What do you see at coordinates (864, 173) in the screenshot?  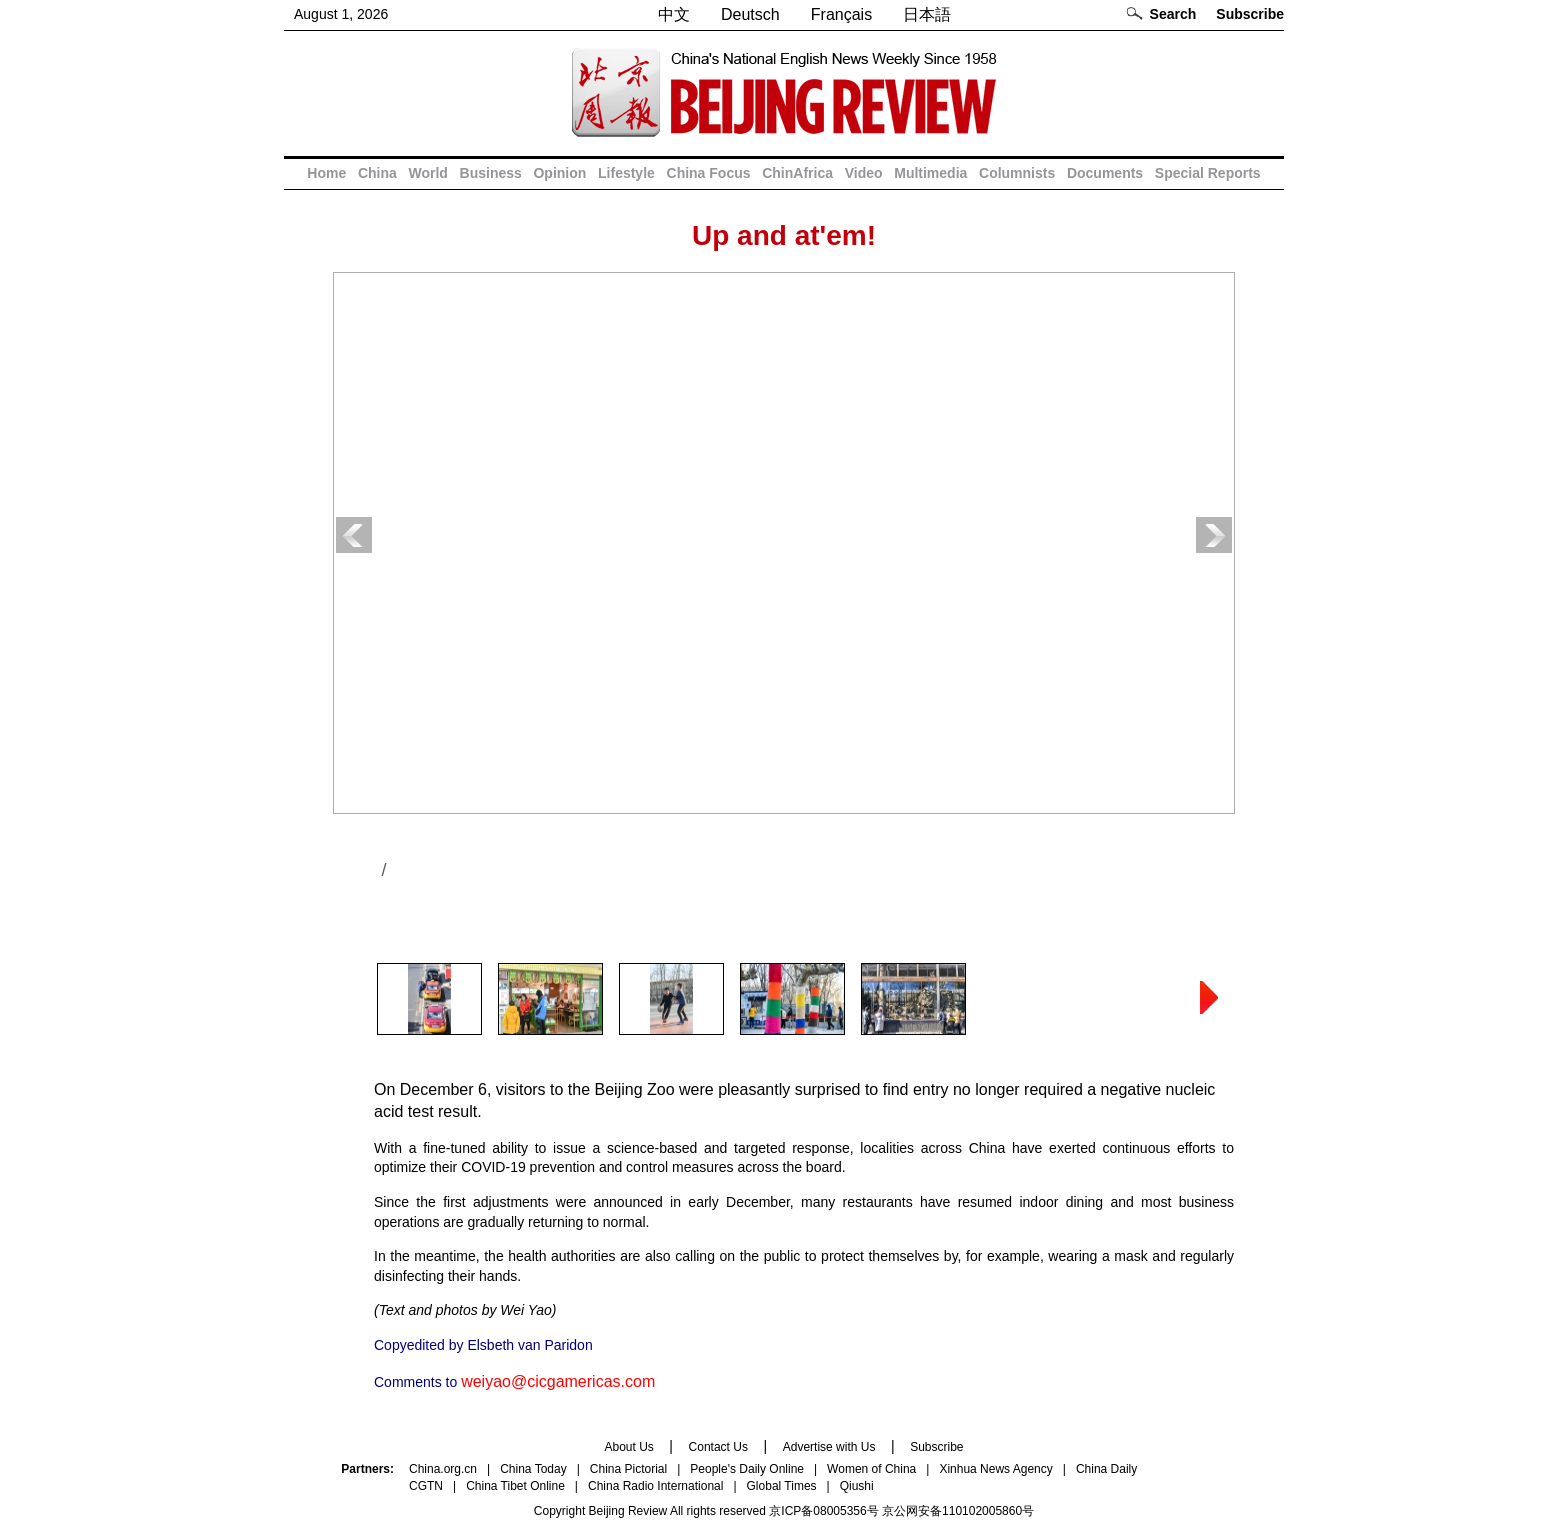 I see `Video` at bounding box center [864, 173].